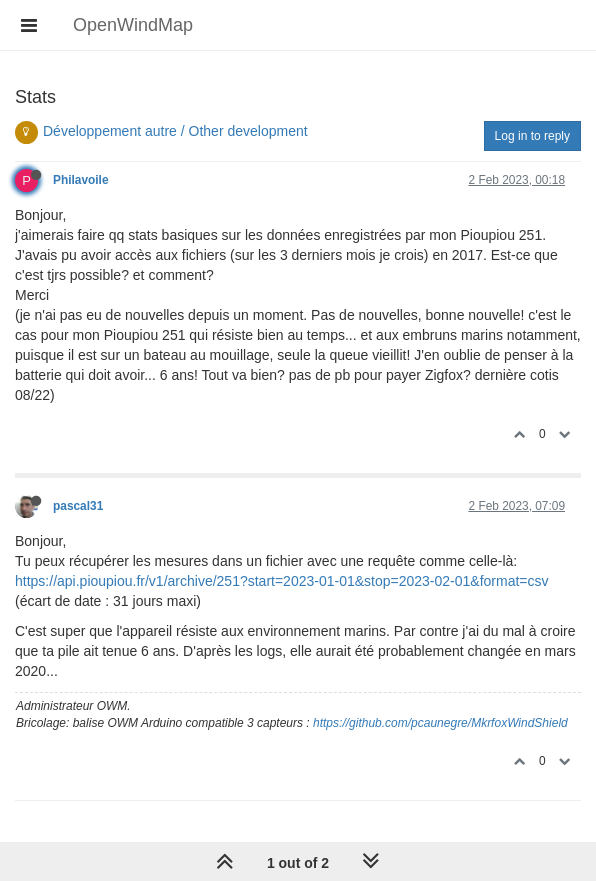 The height and width of the screenshot is (881, 596). I want to click on Log in to reply, so click(532, 136).